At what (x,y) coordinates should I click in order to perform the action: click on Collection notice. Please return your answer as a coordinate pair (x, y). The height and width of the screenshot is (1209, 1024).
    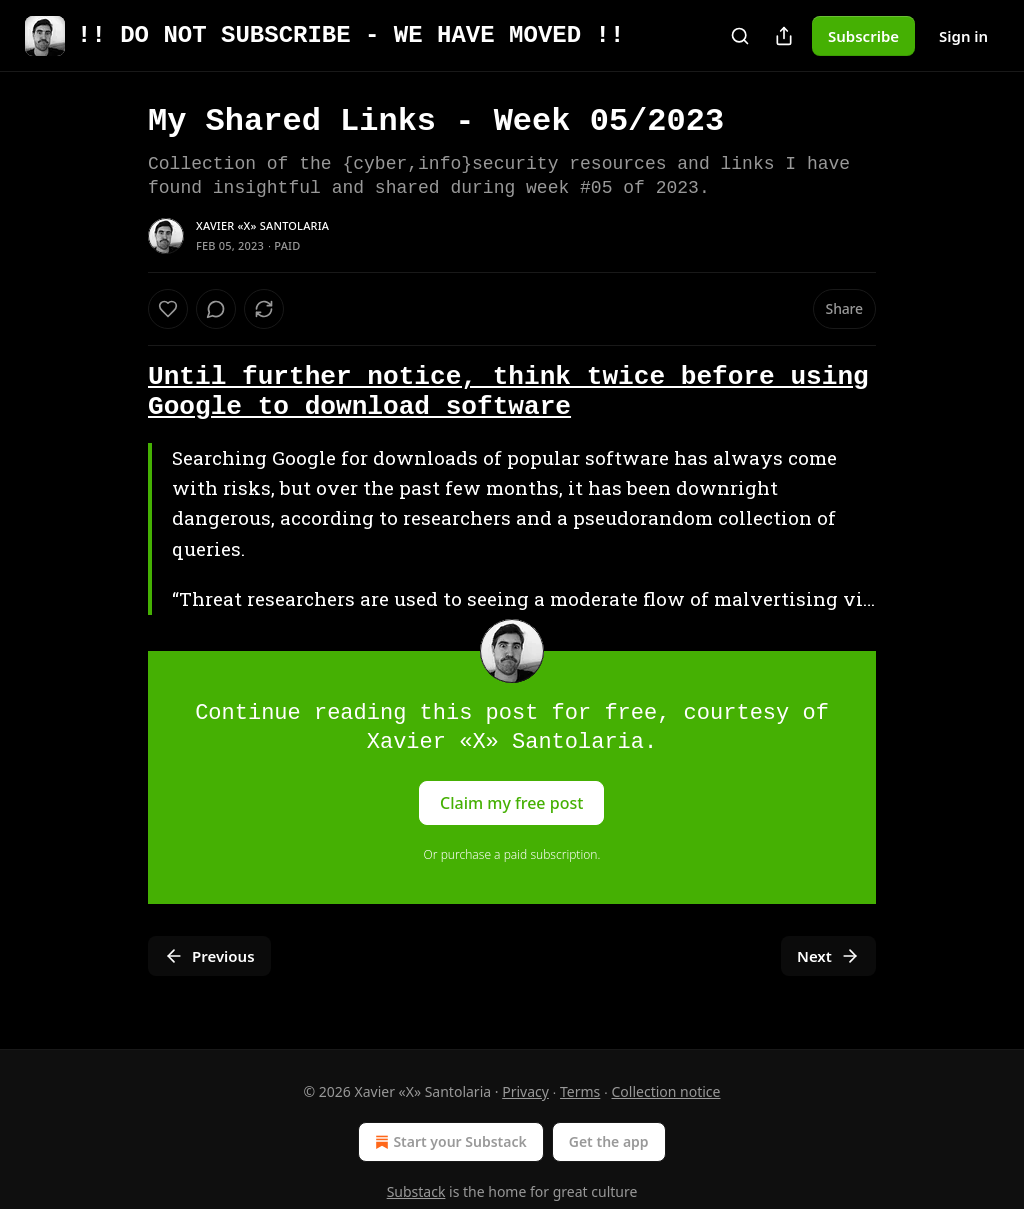
    Looking at the image, I should click on (666, 1091).